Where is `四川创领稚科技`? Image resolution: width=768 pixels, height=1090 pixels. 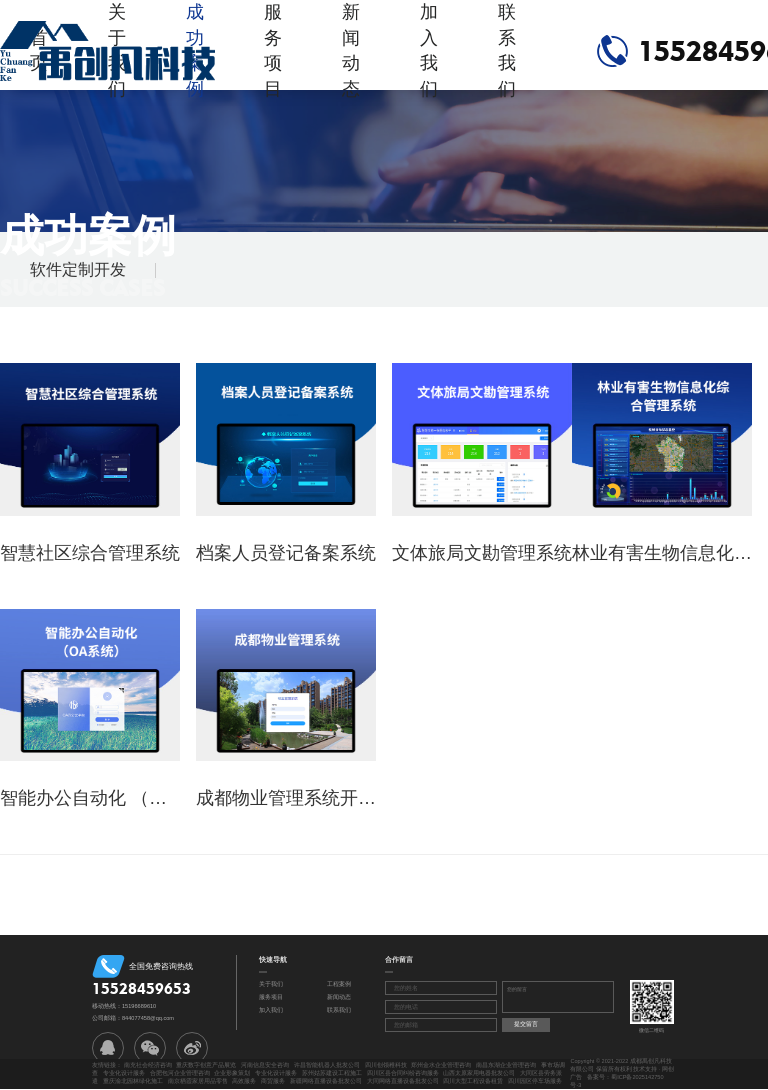
四川创领稚科技 is located at coordinates (386, 1065).